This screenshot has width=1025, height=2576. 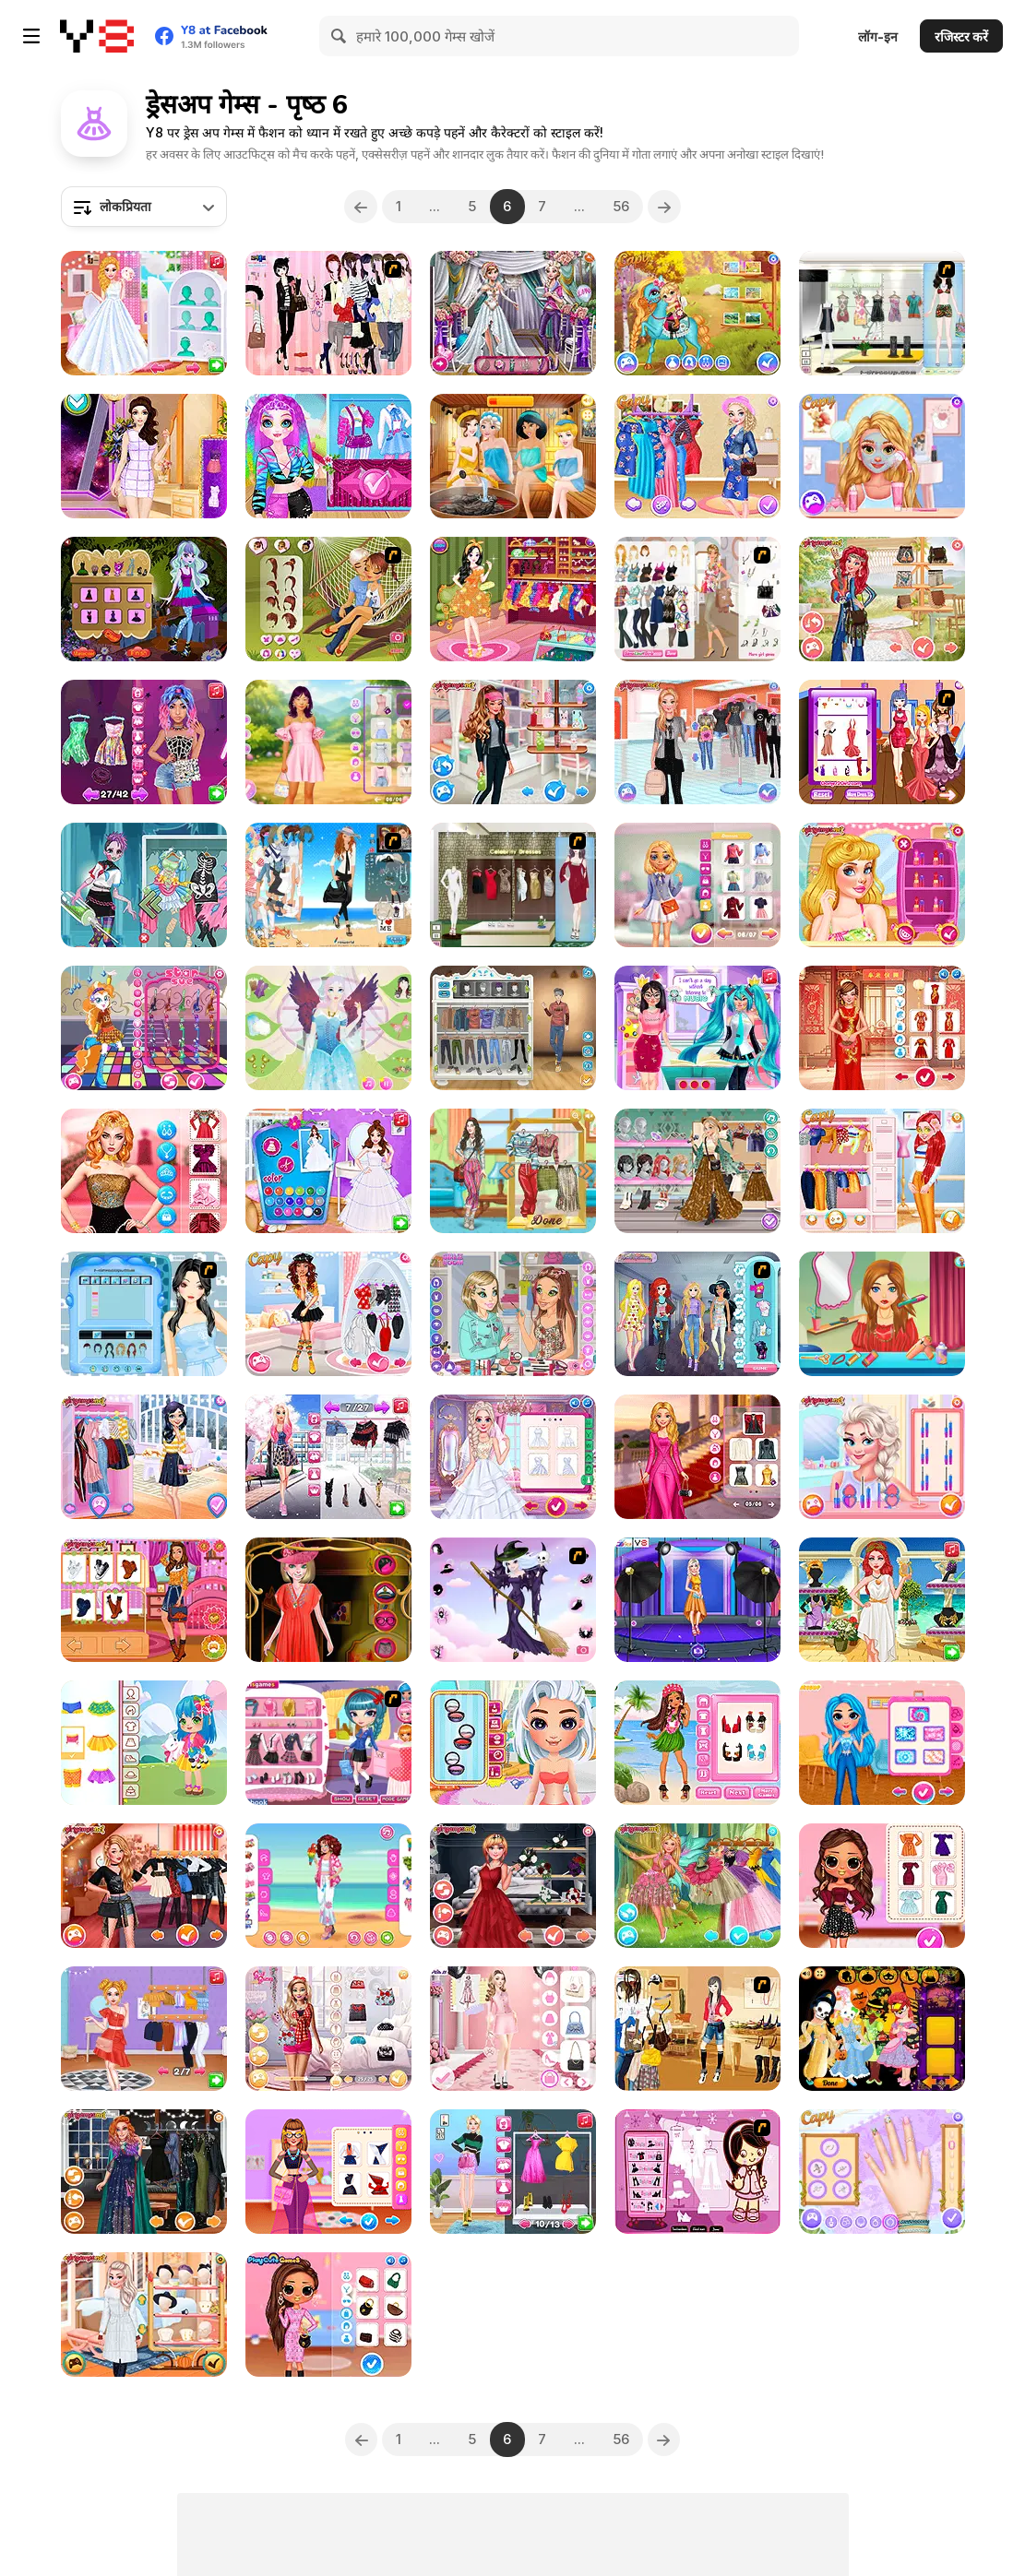 I want to click on [Girly Hawaiian Outfit], so click(x=328, y=1885).